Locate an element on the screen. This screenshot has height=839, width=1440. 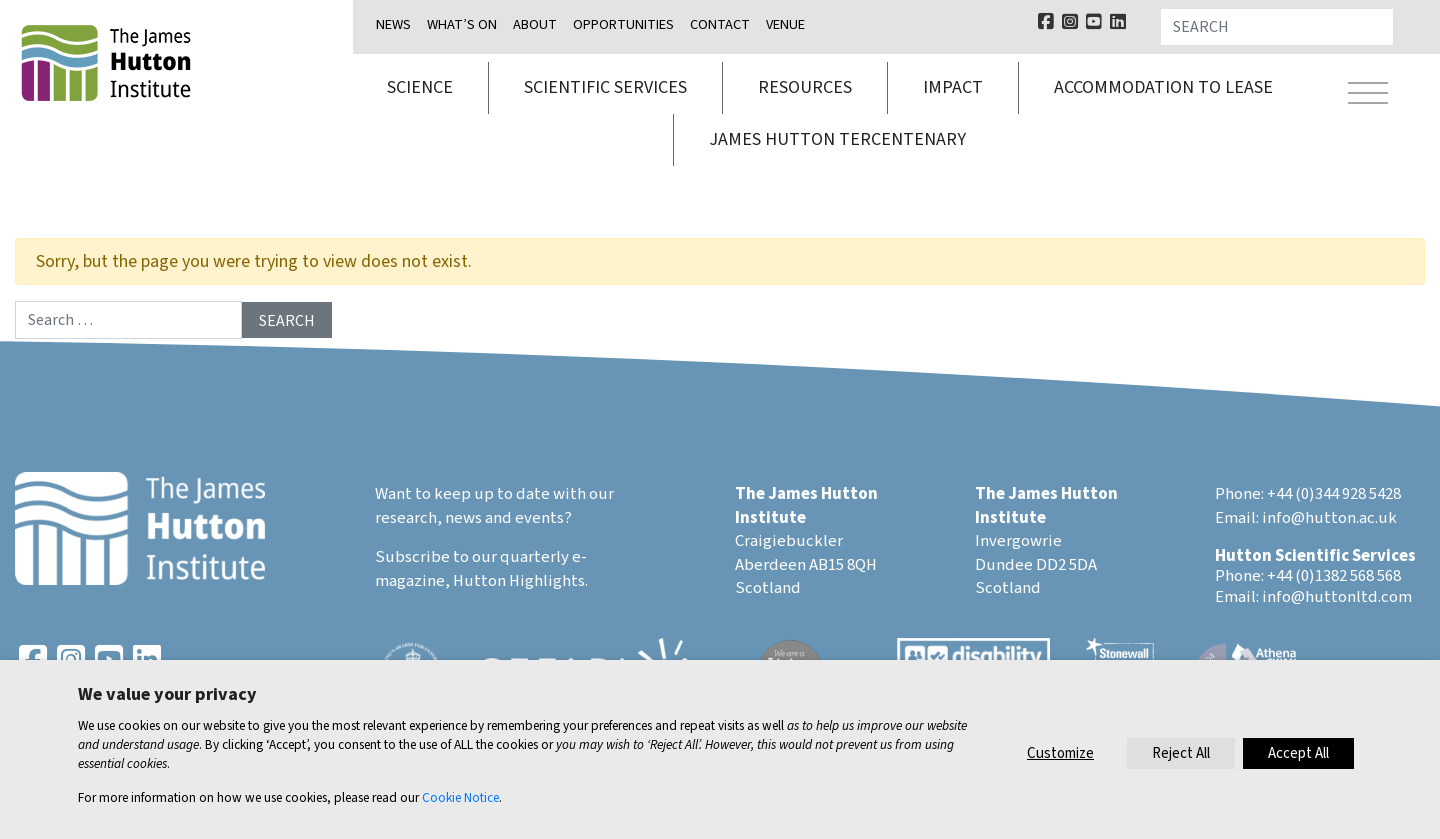
Scientific services is located at coordinates (605, 87).